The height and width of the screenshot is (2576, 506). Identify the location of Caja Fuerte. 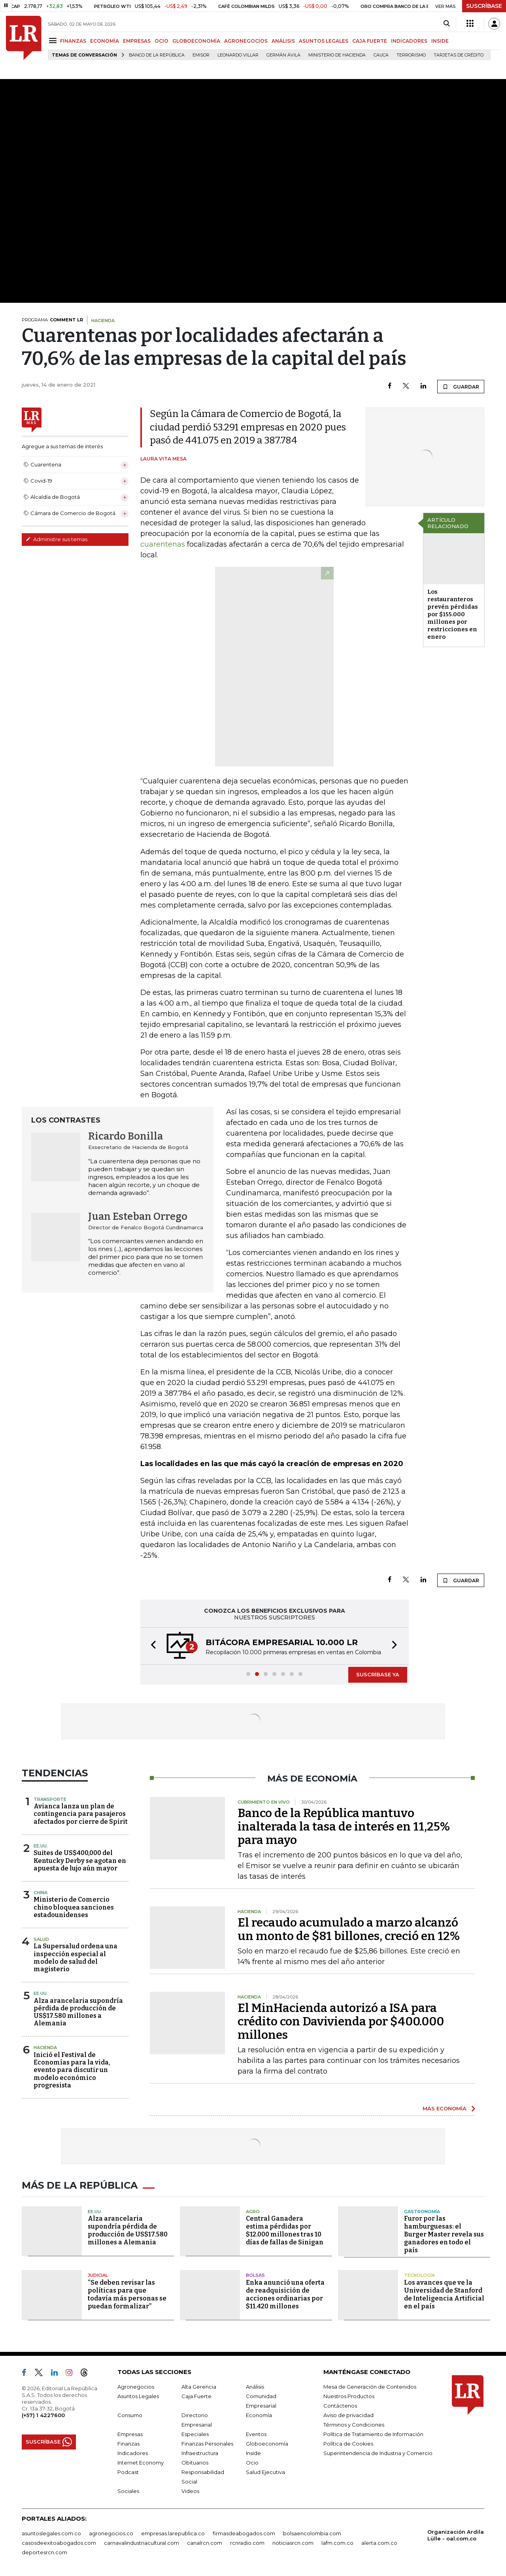
(196, 2396).